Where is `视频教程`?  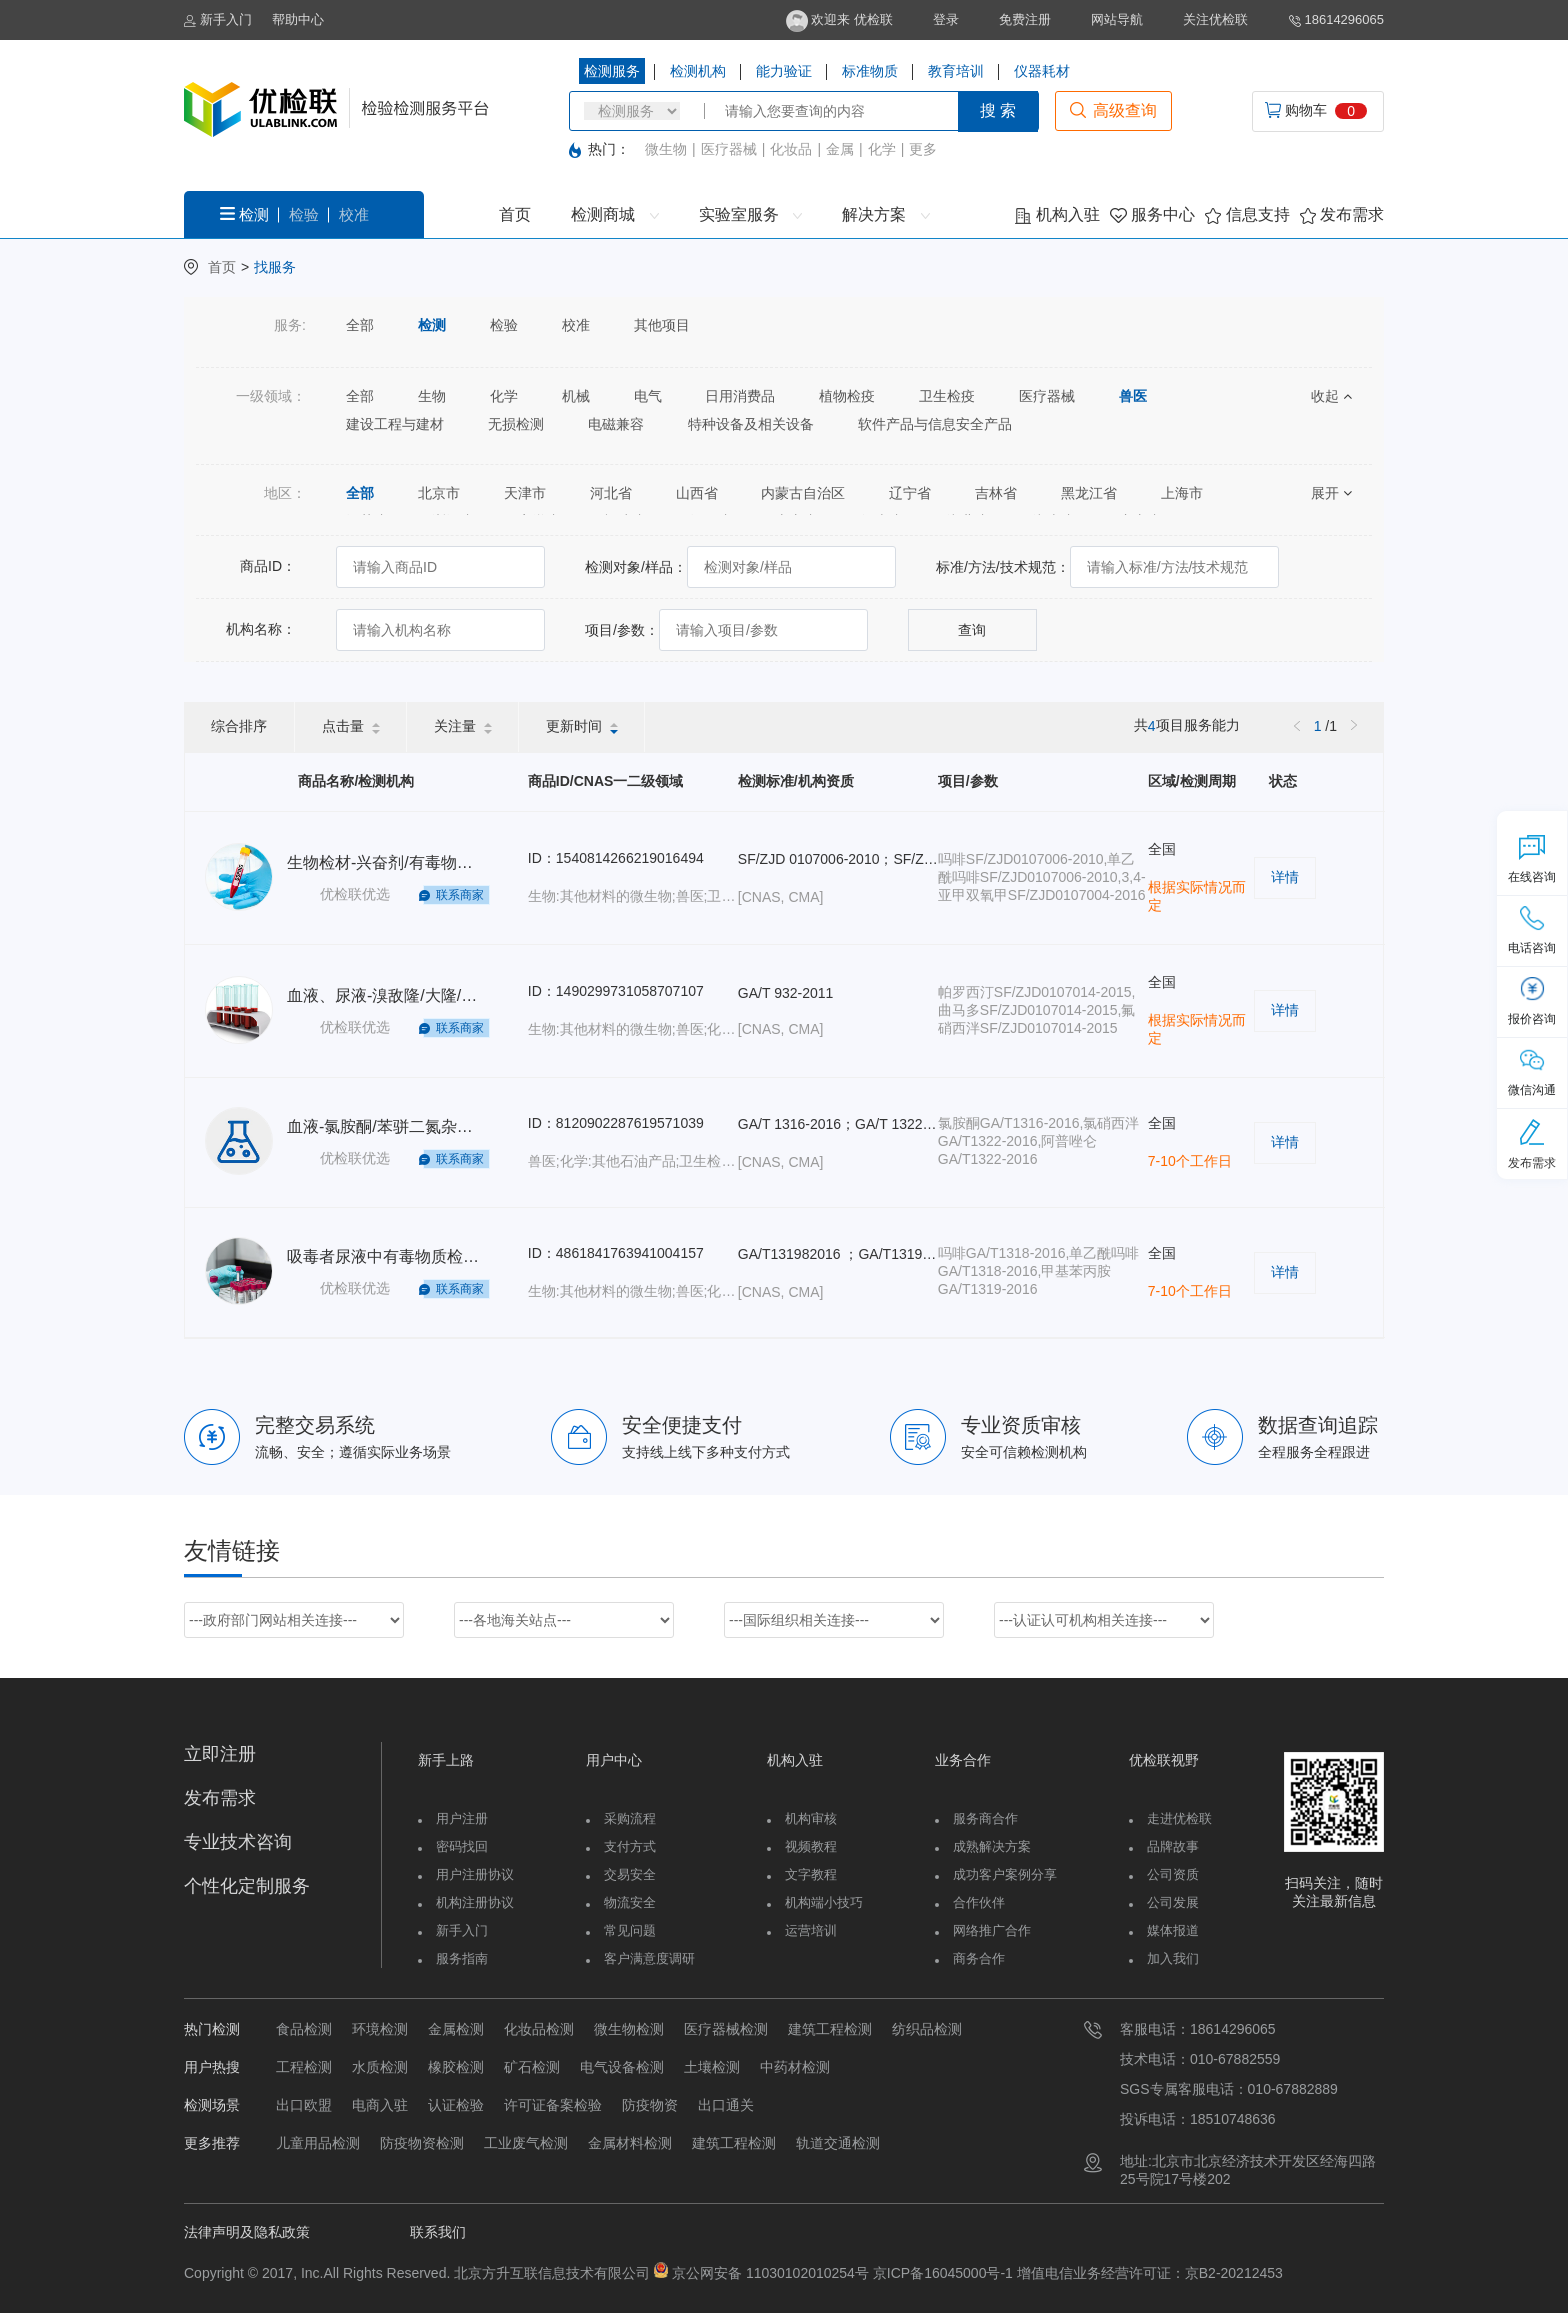
视频教程 is located at coordinates (811, 1846).